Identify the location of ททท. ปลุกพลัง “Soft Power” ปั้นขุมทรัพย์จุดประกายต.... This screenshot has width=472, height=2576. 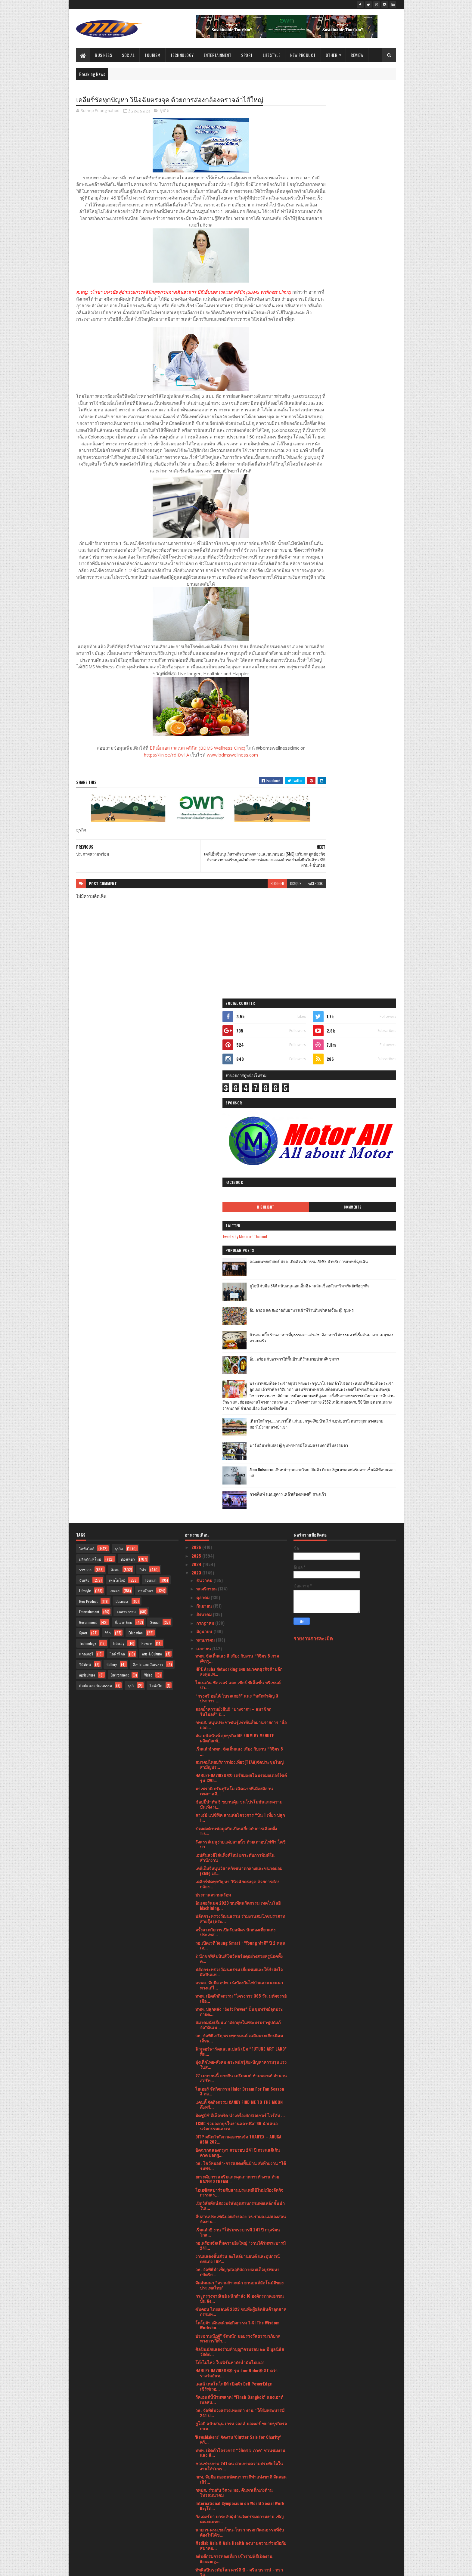
(239, 1526).